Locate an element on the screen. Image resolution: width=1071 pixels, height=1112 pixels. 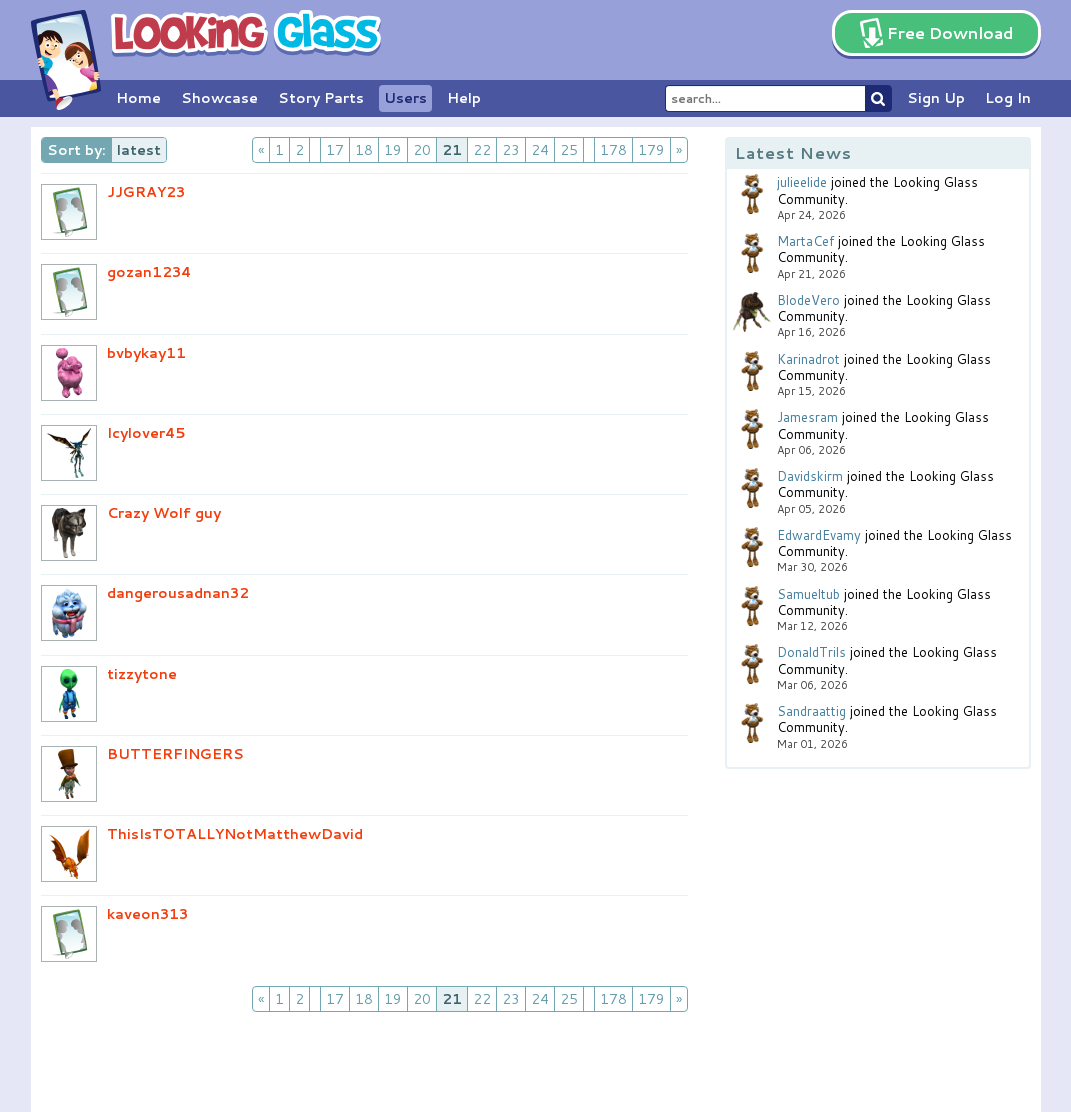
Users is located at coordinates (405, 98).